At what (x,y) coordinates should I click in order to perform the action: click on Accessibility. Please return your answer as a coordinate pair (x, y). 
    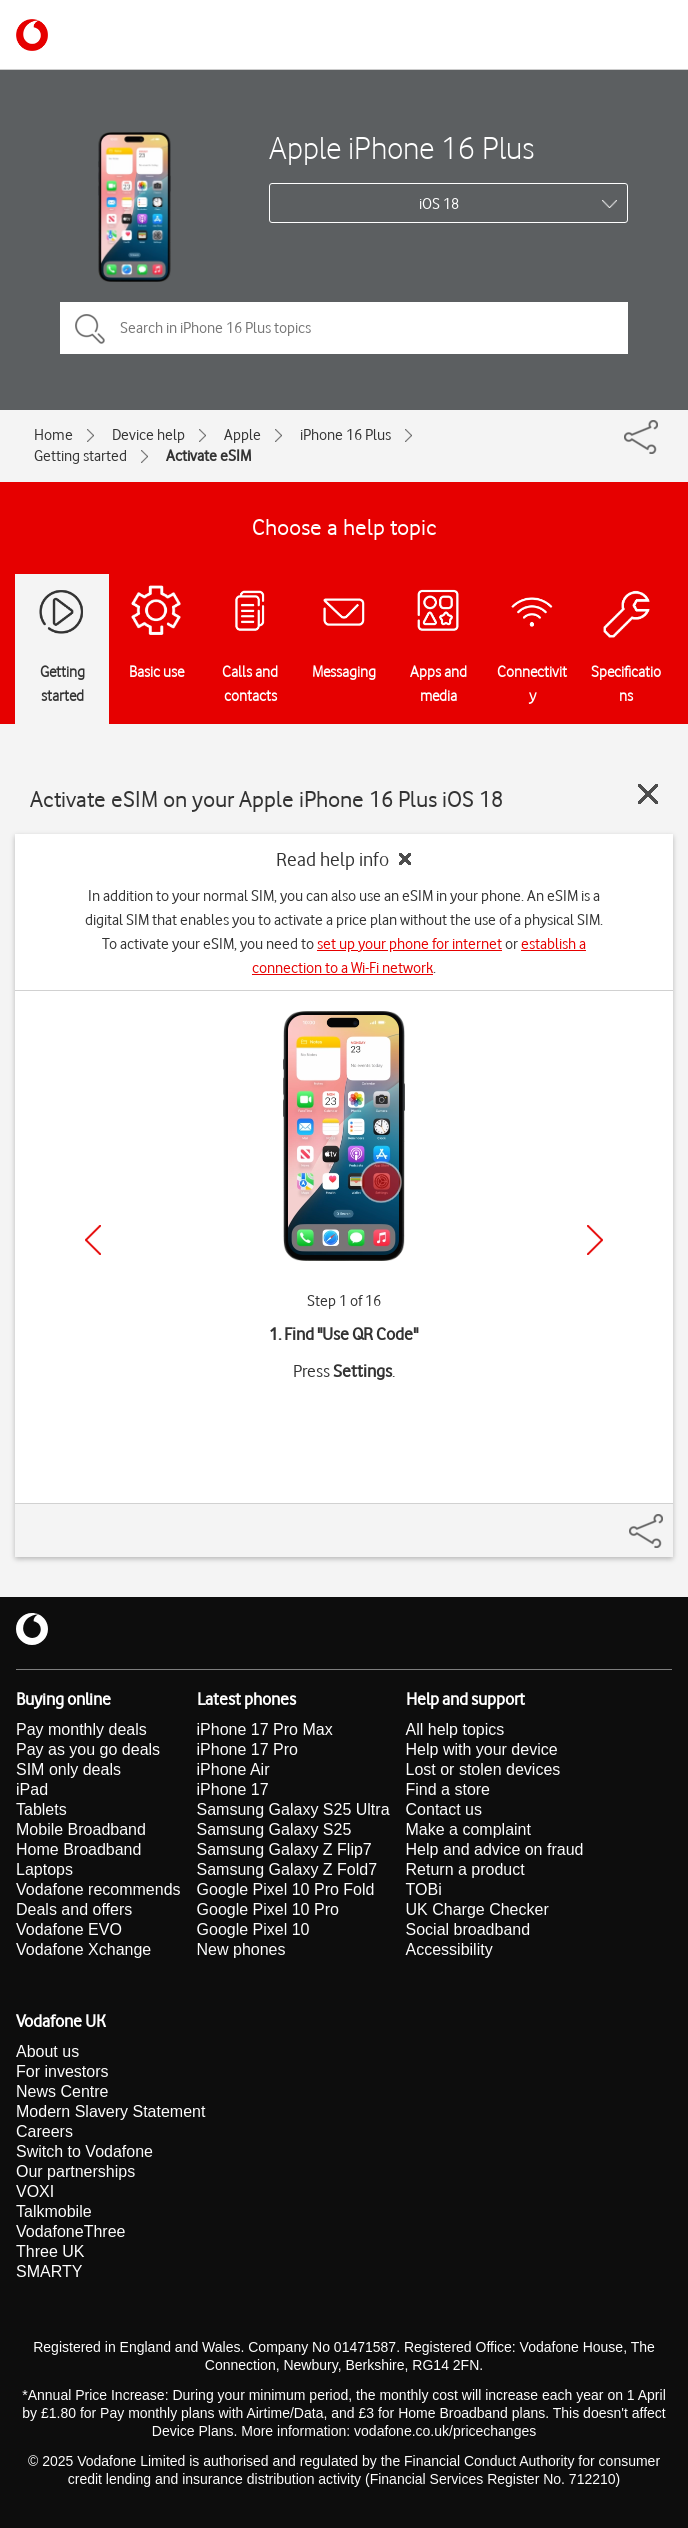
    Looking at the image, I should click on (449, 1949).